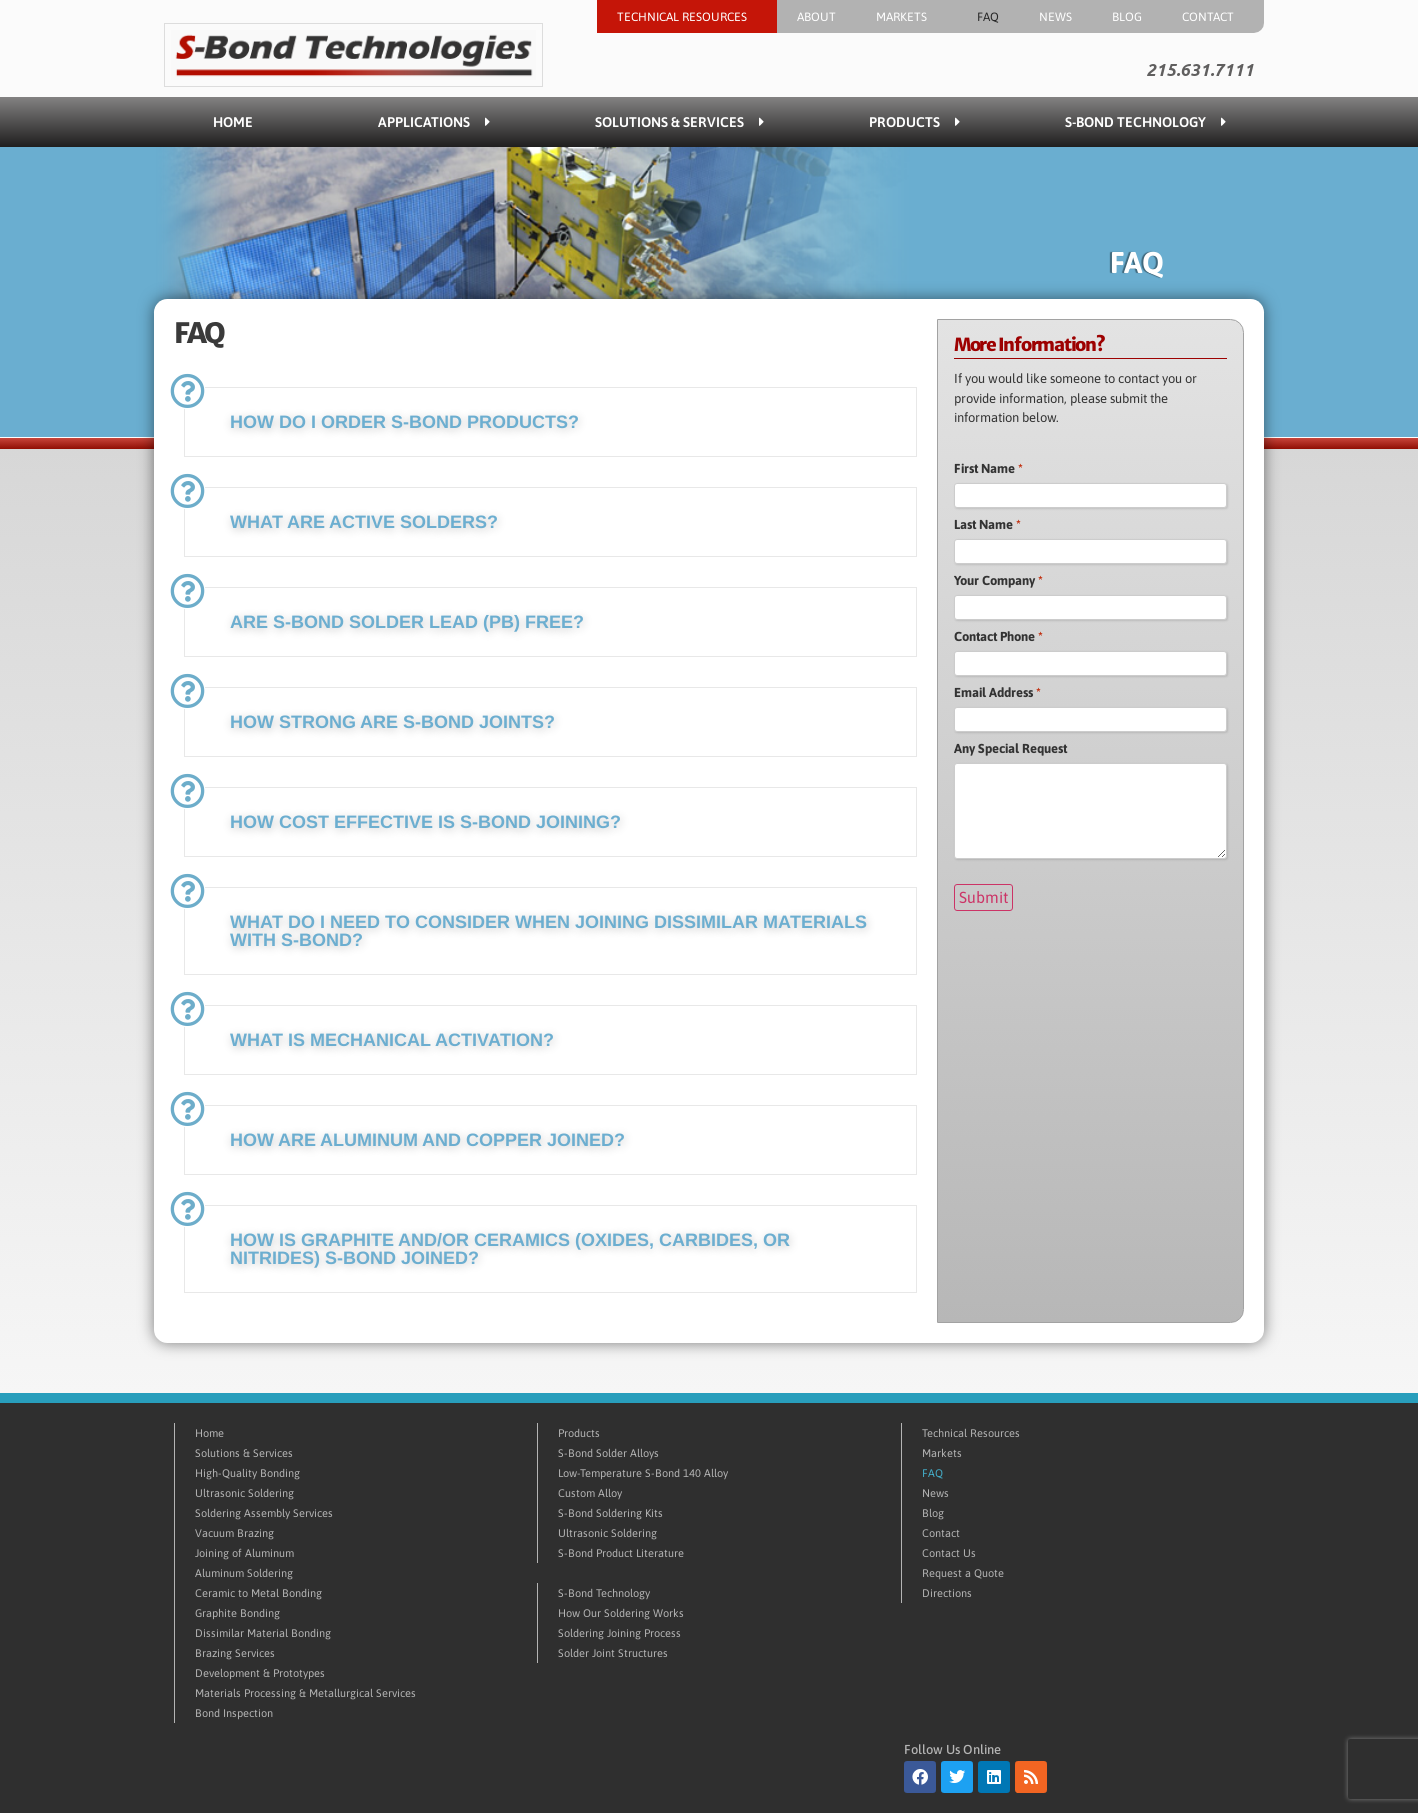  Describe the element at coordinates (998, 580) in the screenshot. I see `Your Company` at that location.